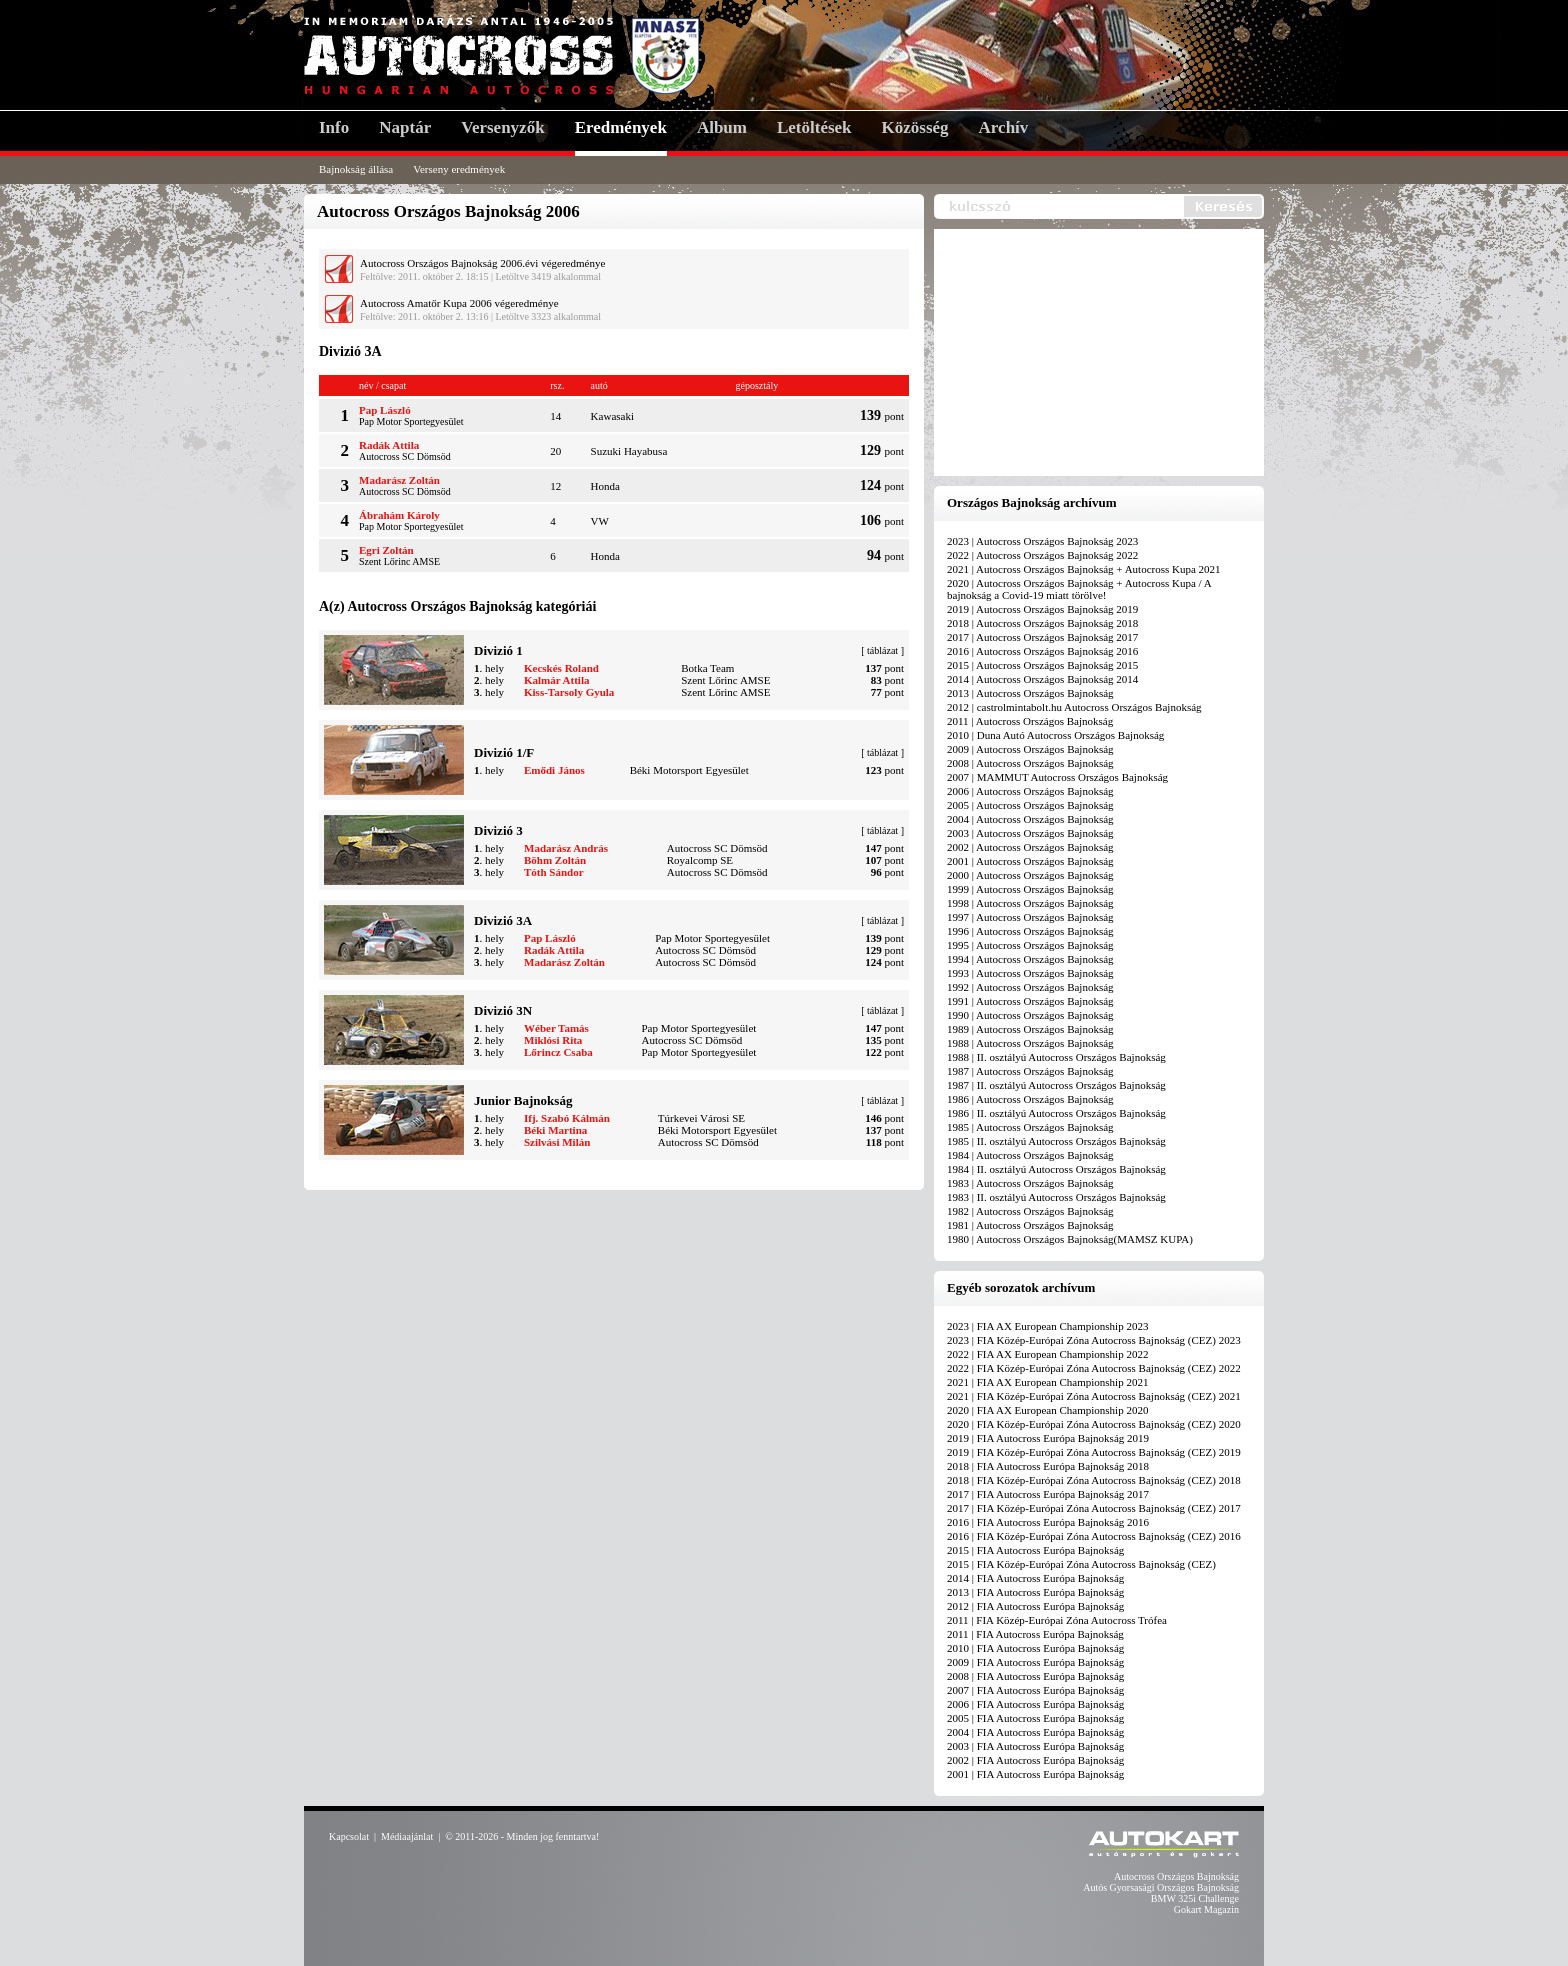  What do you see at coordinates (1035, 1606) in the screenshot?
I see `2012 | FIA Autocross Európa Bajnokság` at bounding box center [1035, 1606].